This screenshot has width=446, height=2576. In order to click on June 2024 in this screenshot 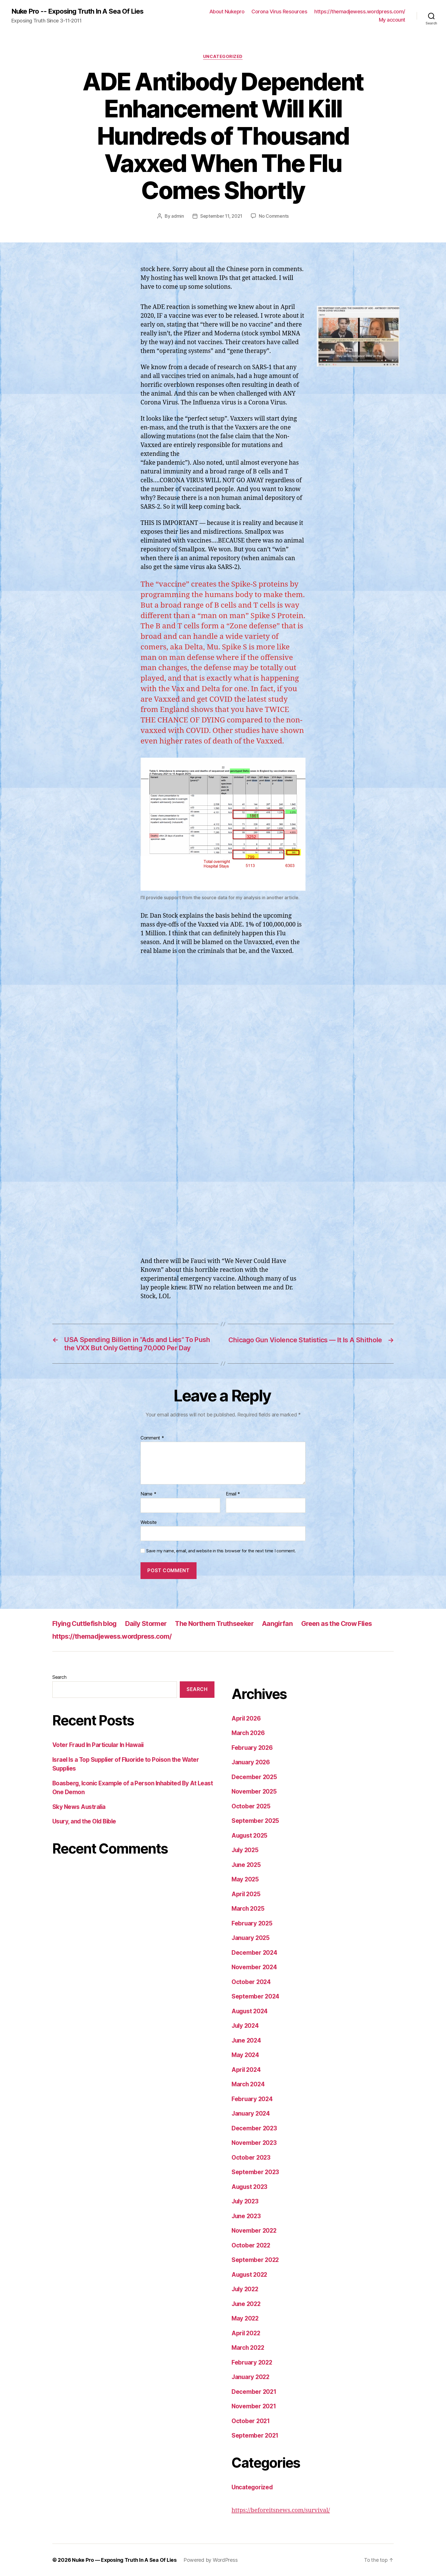, I will do `click(247, 2040)`.